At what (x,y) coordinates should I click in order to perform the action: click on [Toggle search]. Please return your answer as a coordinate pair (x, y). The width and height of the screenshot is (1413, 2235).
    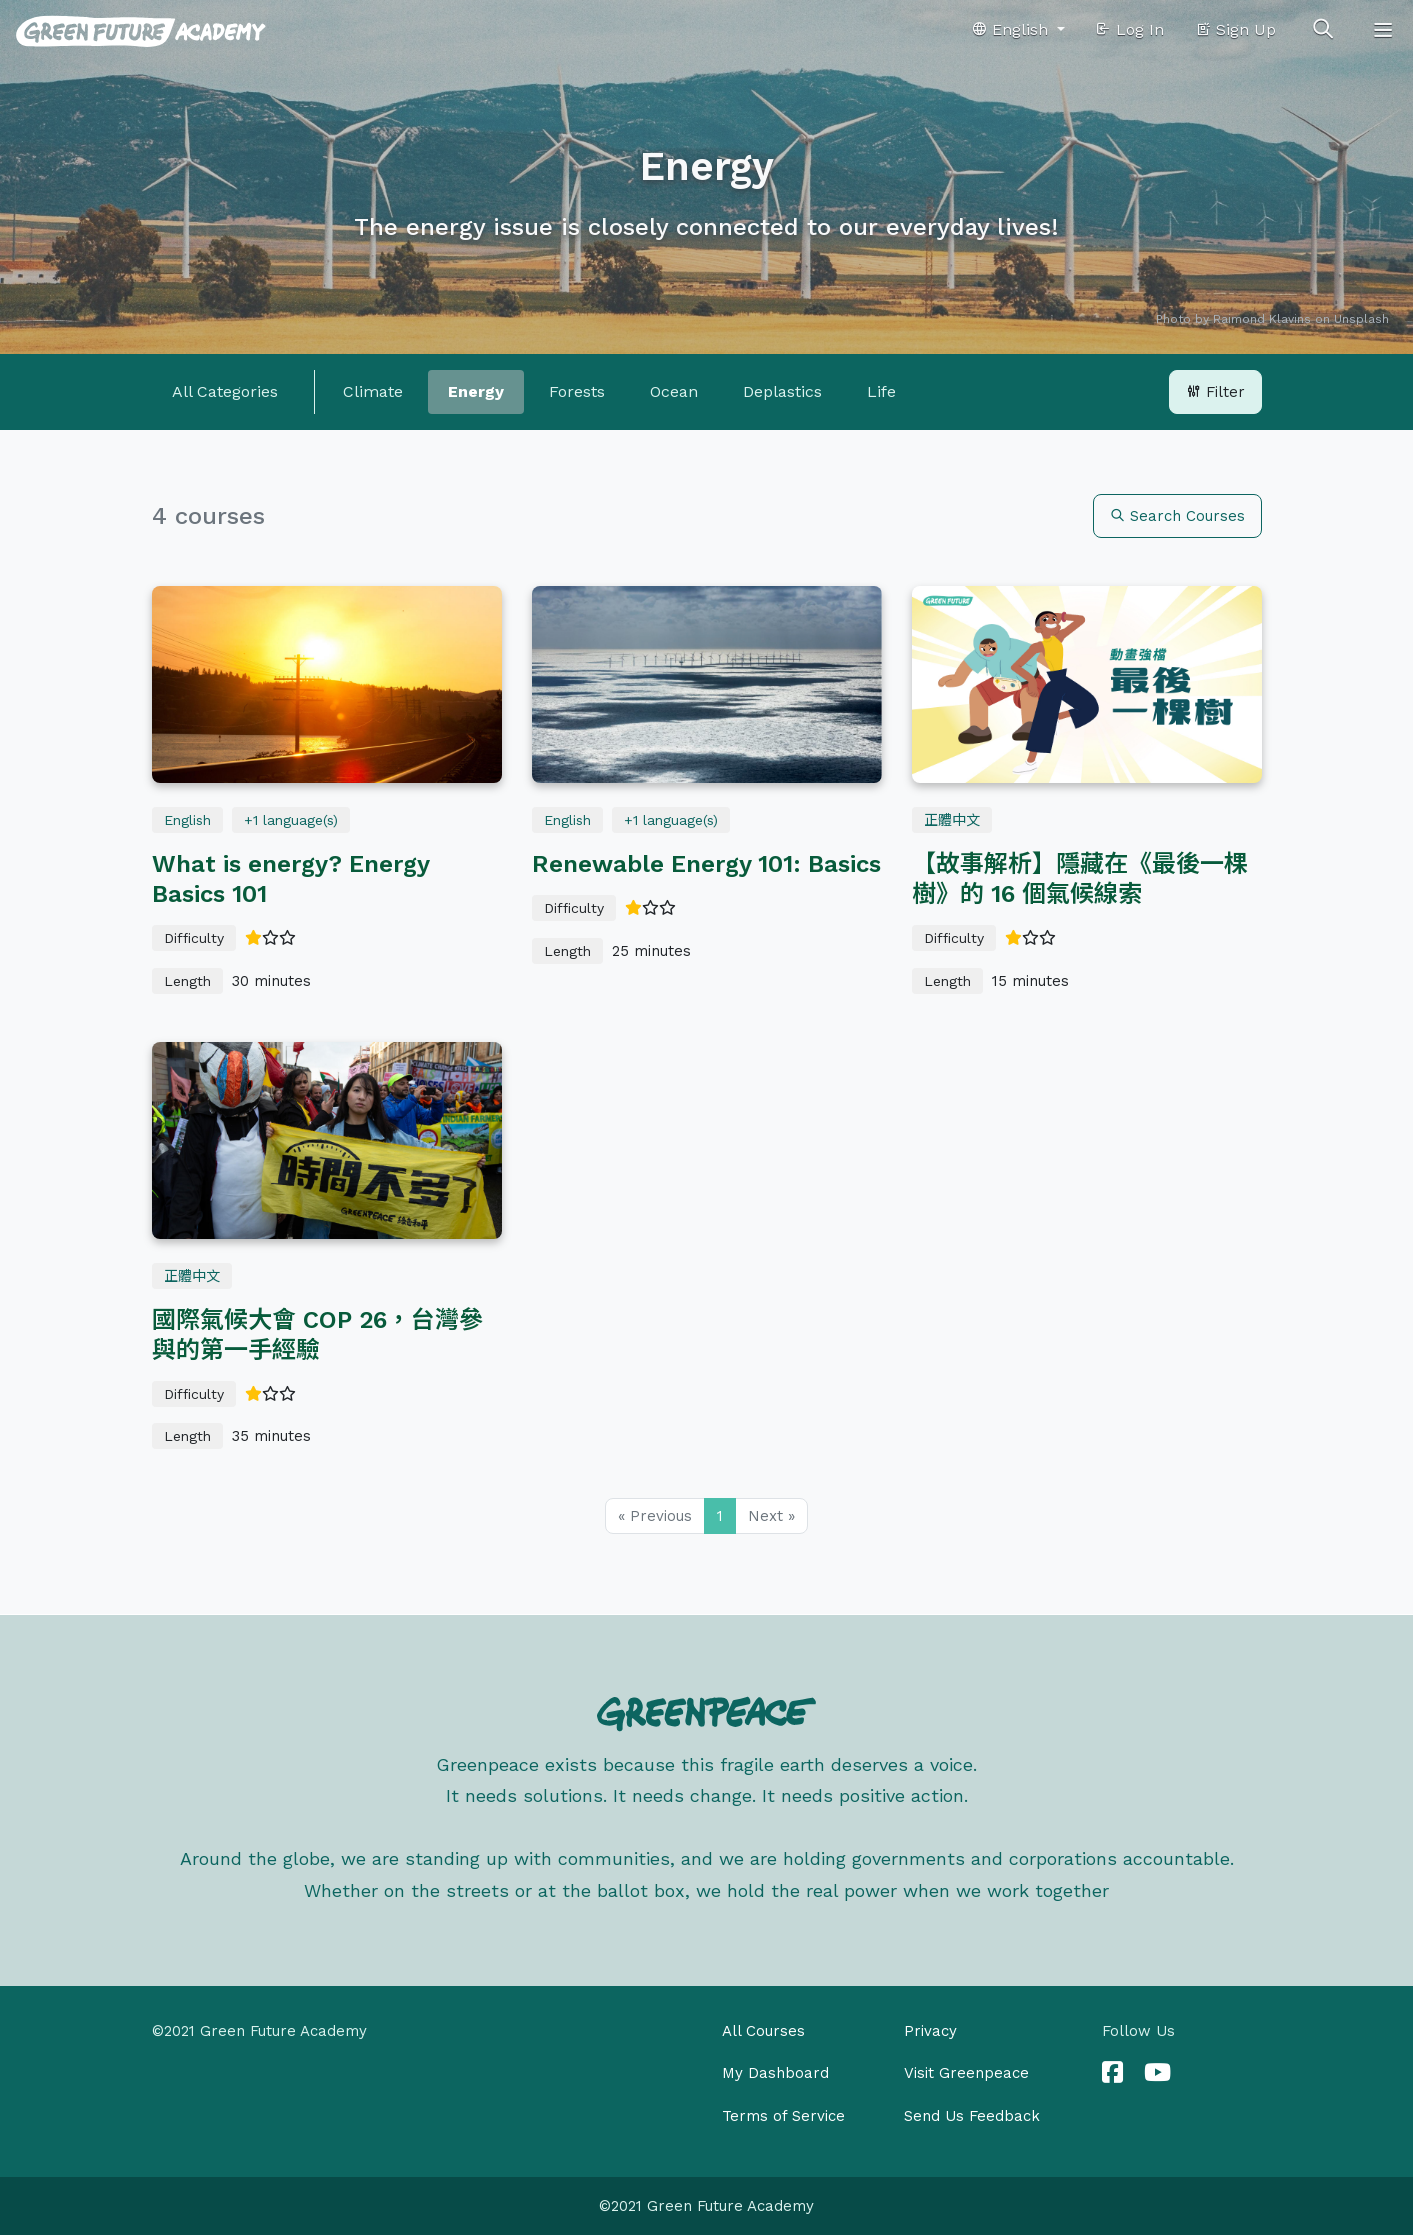
    Looking at the image, I should click on (1323, 30).